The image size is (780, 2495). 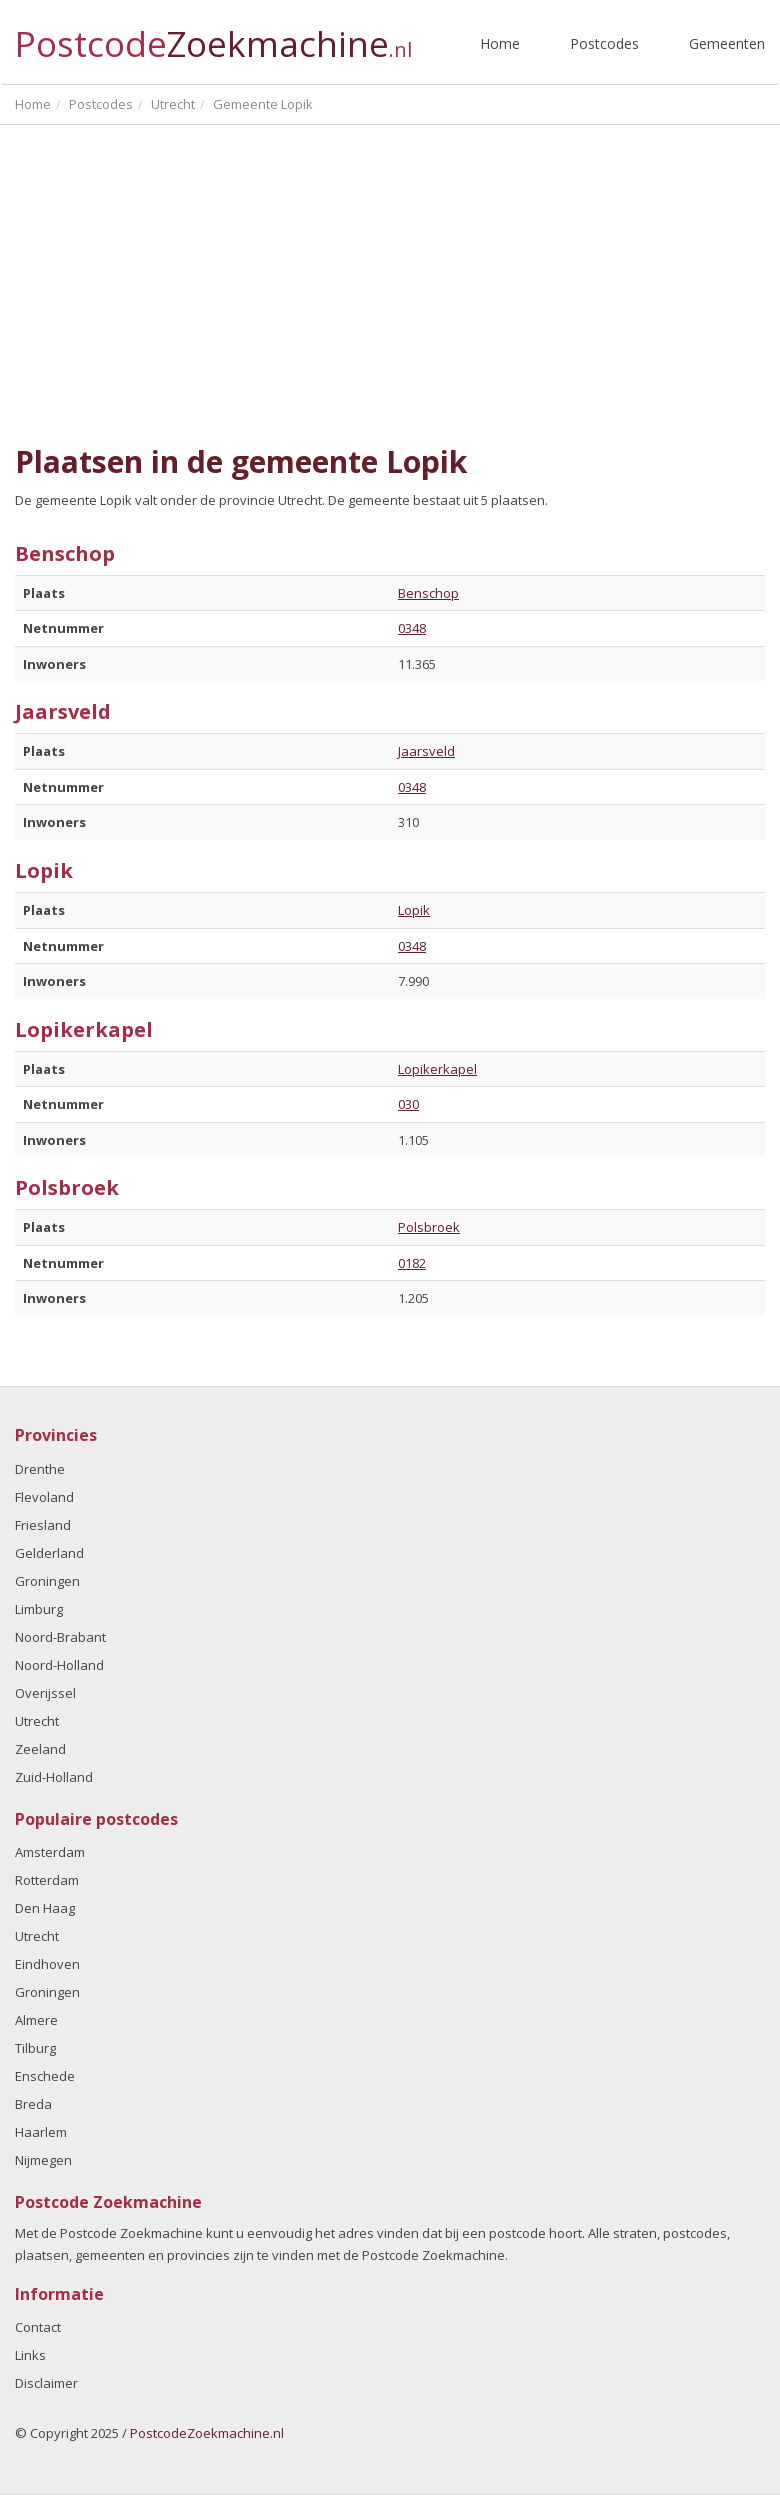 What do you see at coordinates (40, 1749) in the screenshot?
I see `Zeeland` at bounding box center [40, 1749].